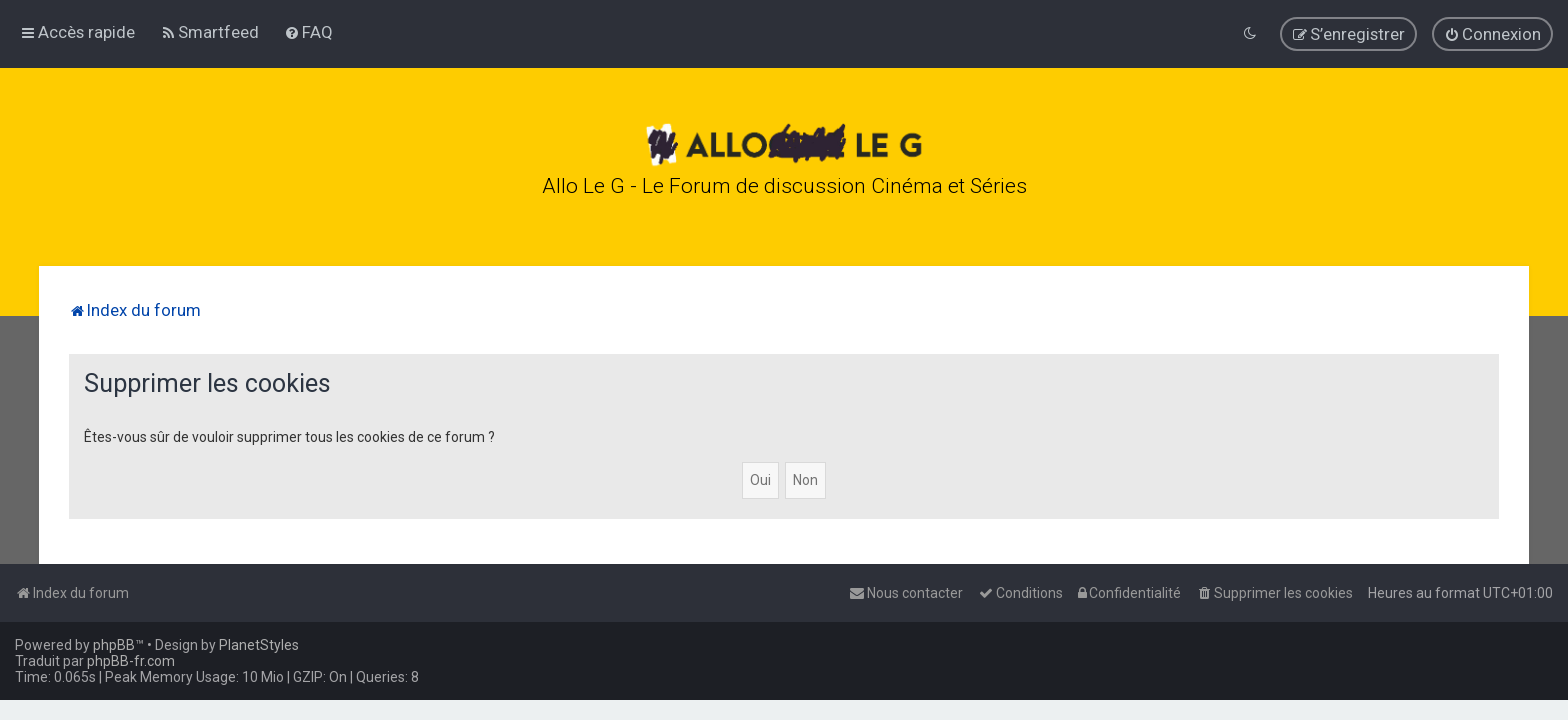  What do you see at coordinates (209, 31) in the screenshot?
I see `[menuitem]` at bounding box center [209, 31].